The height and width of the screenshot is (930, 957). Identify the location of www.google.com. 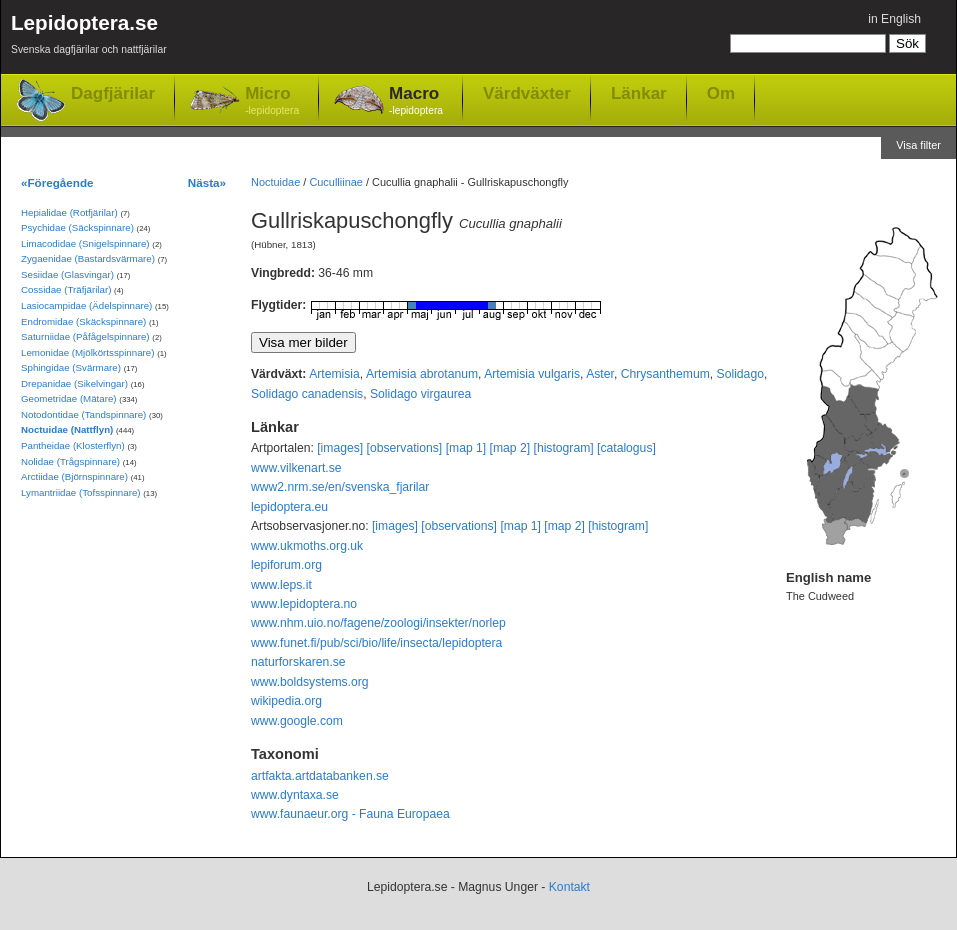
(297, 721).